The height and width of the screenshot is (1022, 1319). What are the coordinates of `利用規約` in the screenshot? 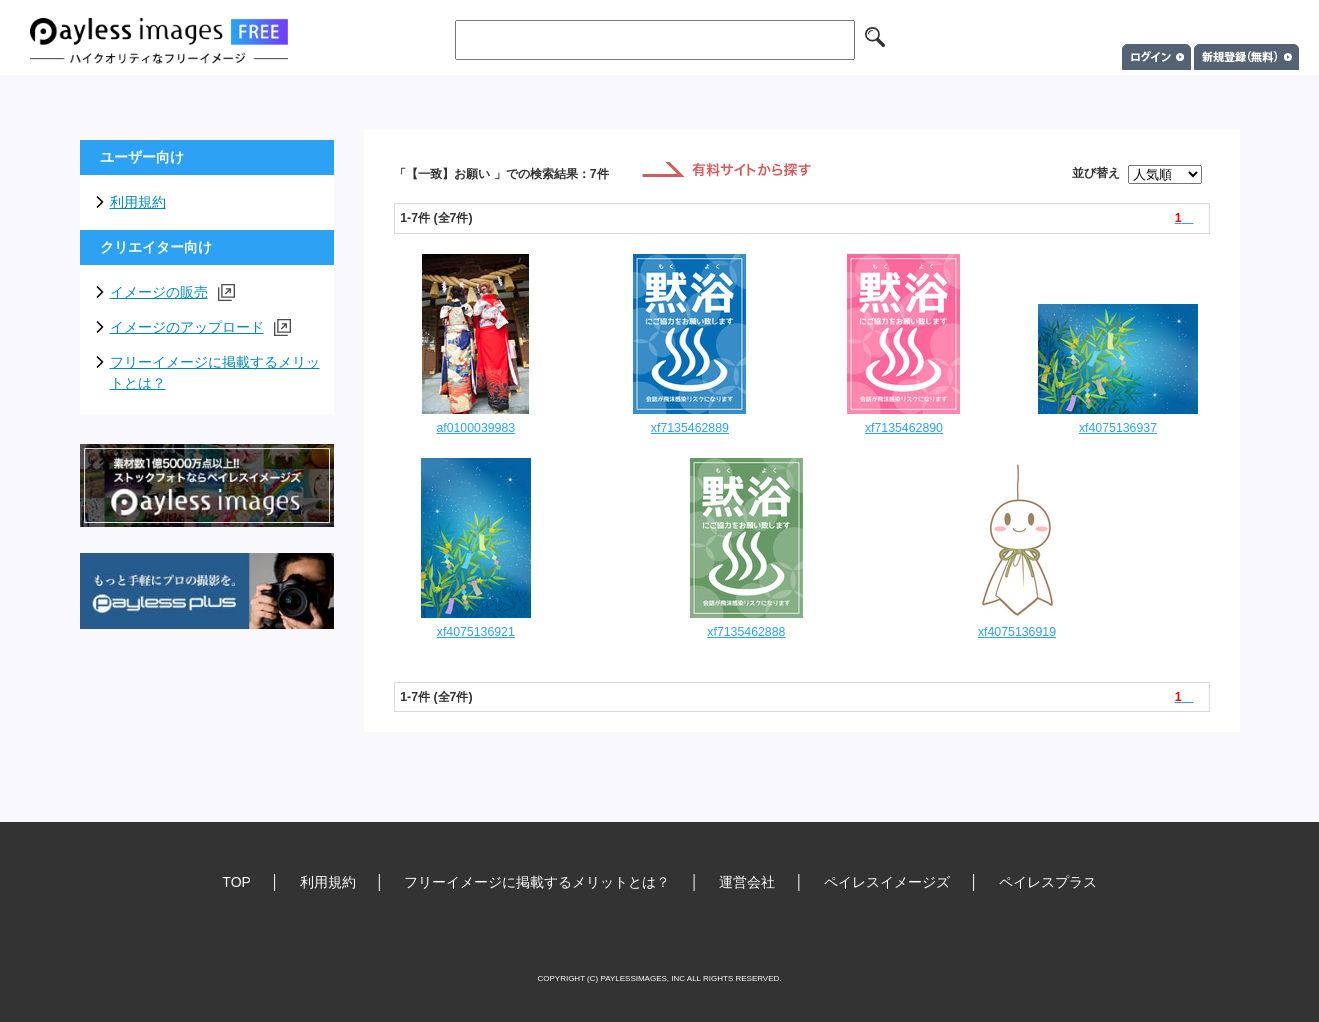 It's located at (138, 202).